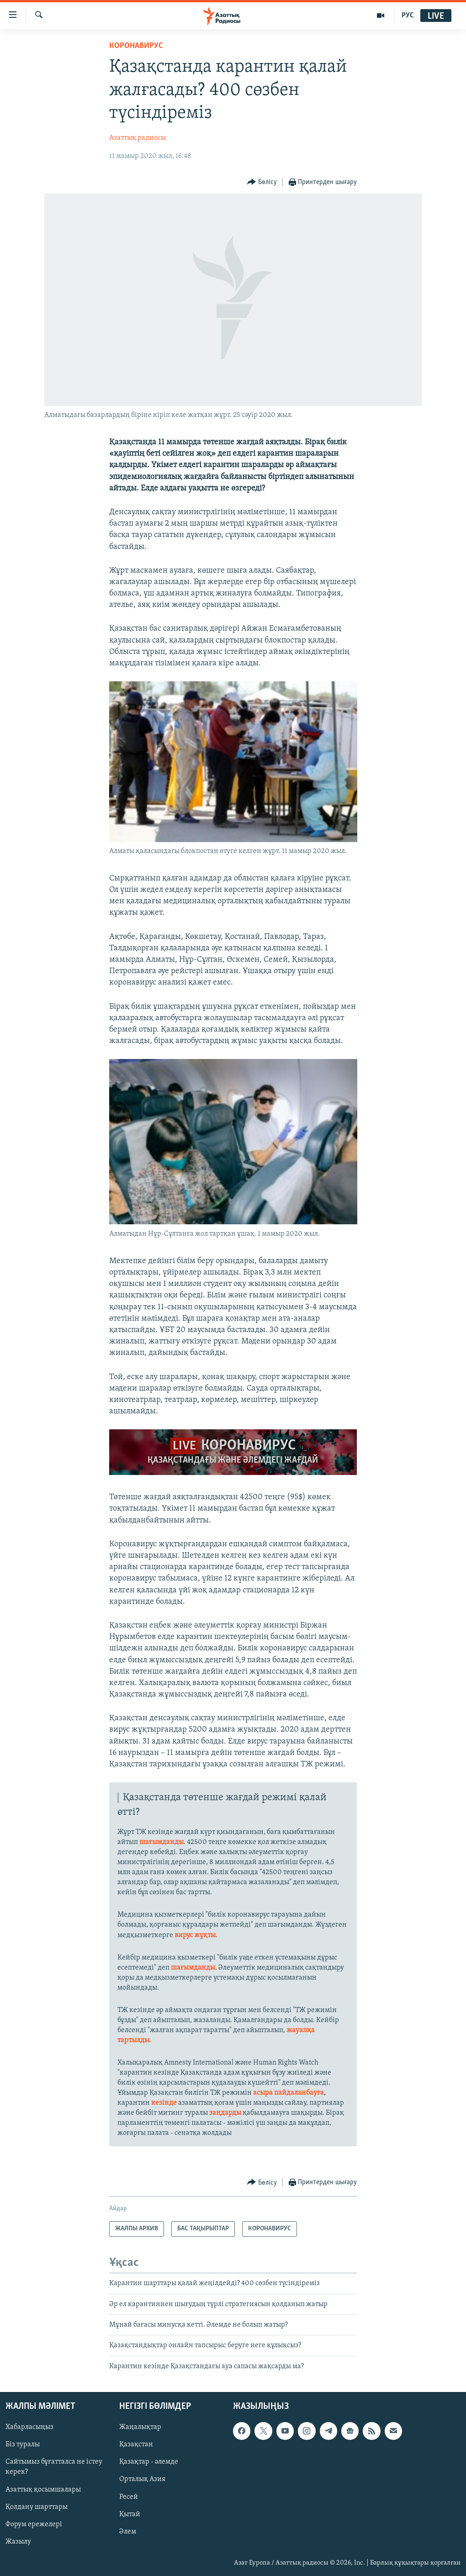 The height and width of the screenshot is (2576, 466). Describe the element at coordinates (136, 2445) in the screenshot. I see `Қазақстан` at that location.